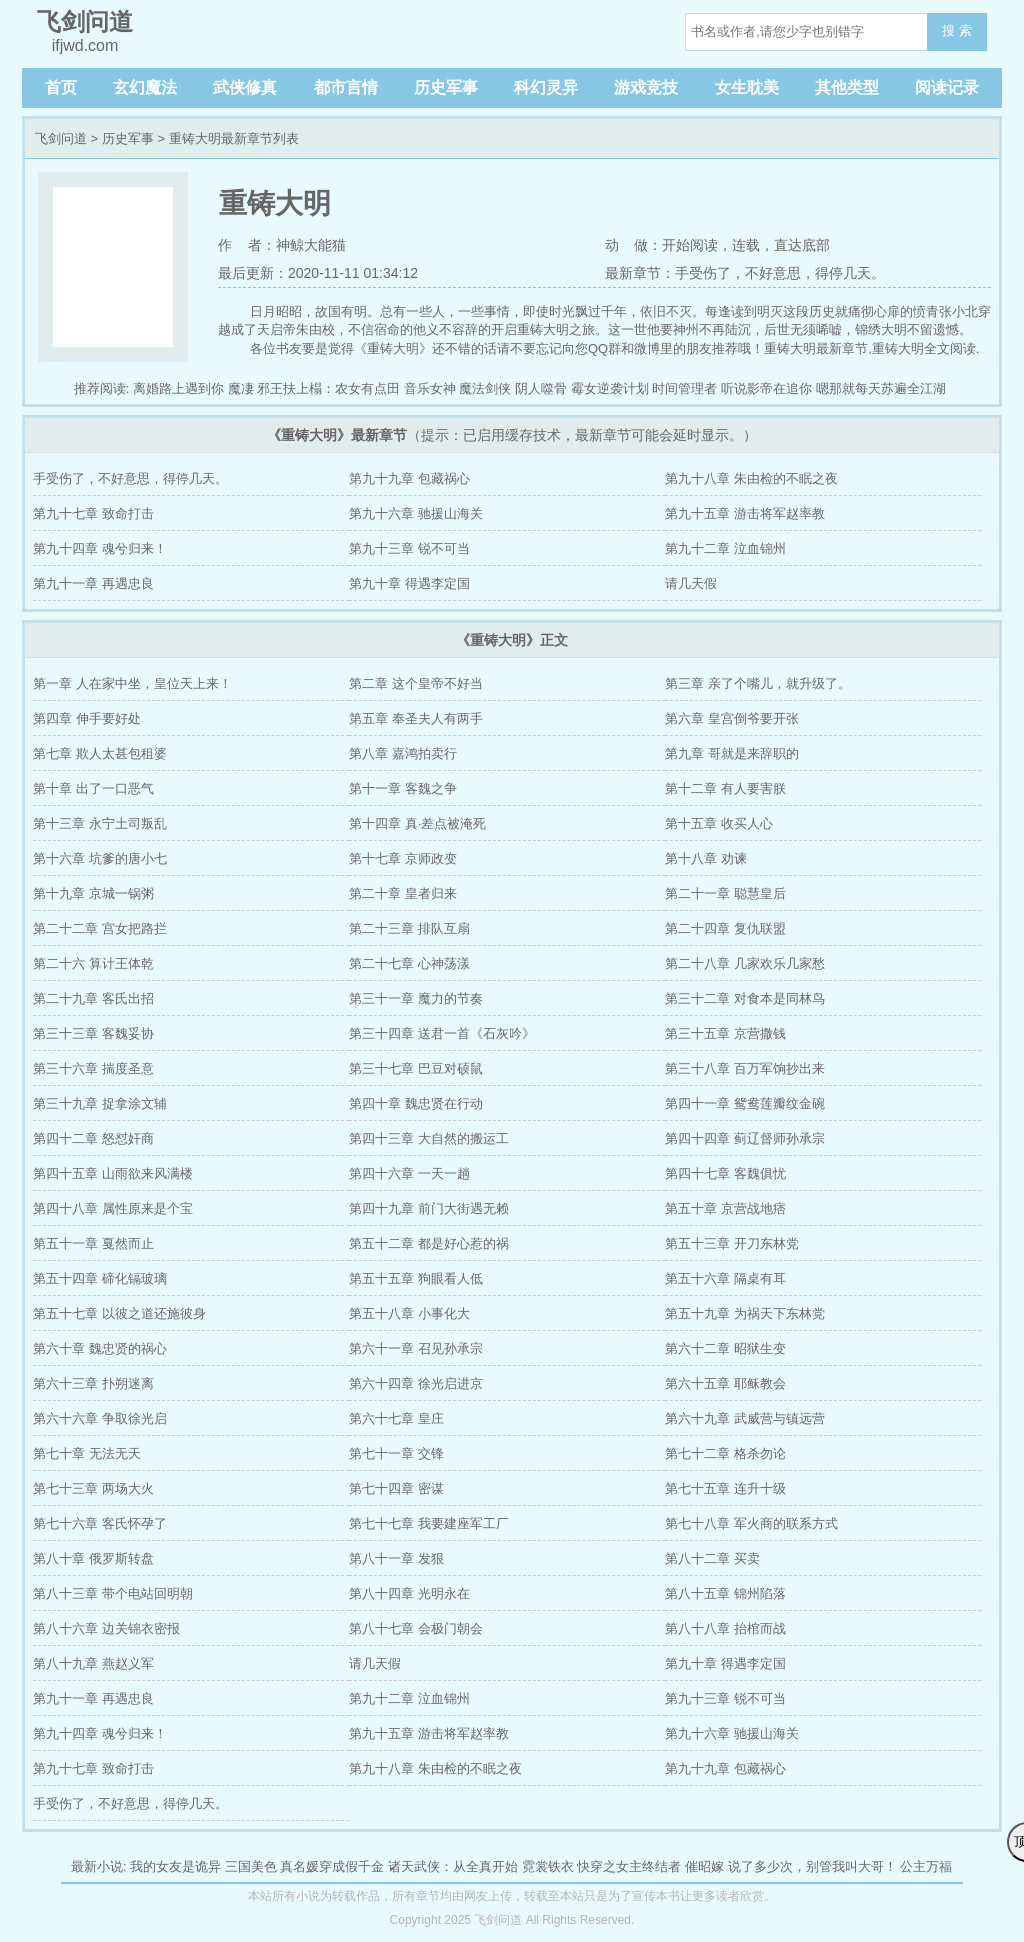 This screenshot has height=1942, width=1024. I want to click on 第六十七章 皇庄, so click(396, 1418).